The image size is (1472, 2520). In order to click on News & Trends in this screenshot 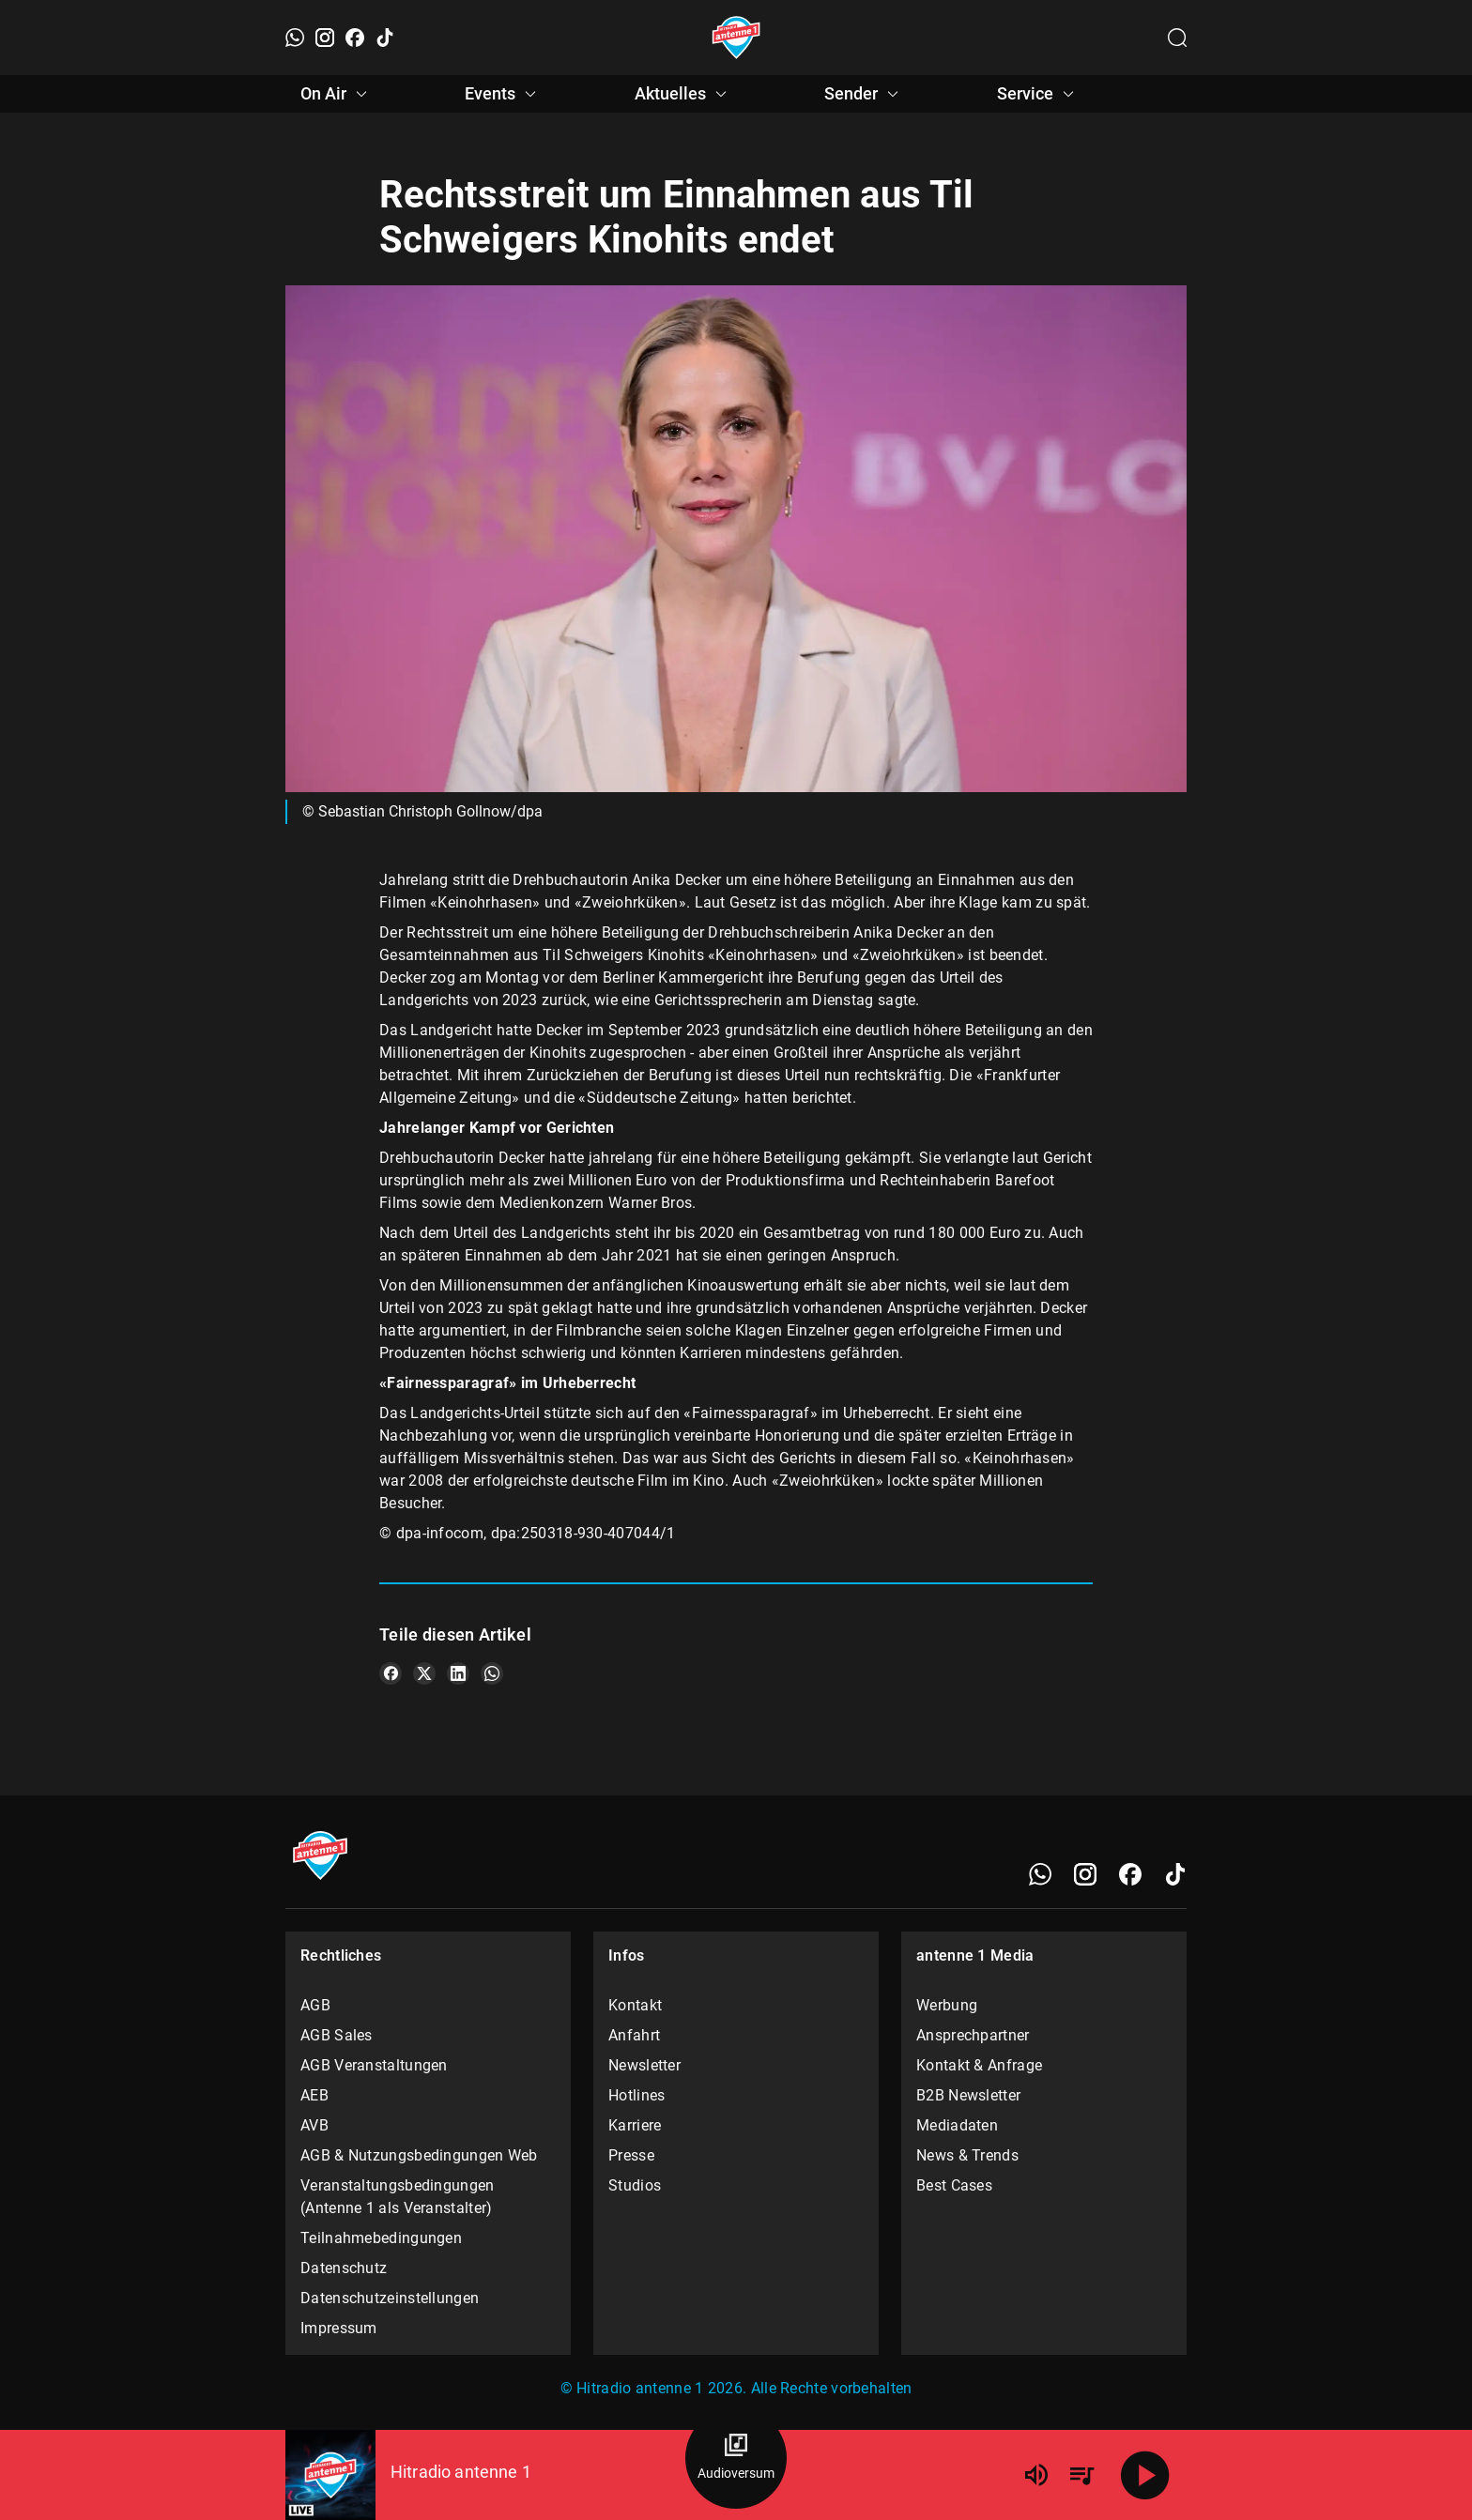, I will do `click(967, 2155)`.